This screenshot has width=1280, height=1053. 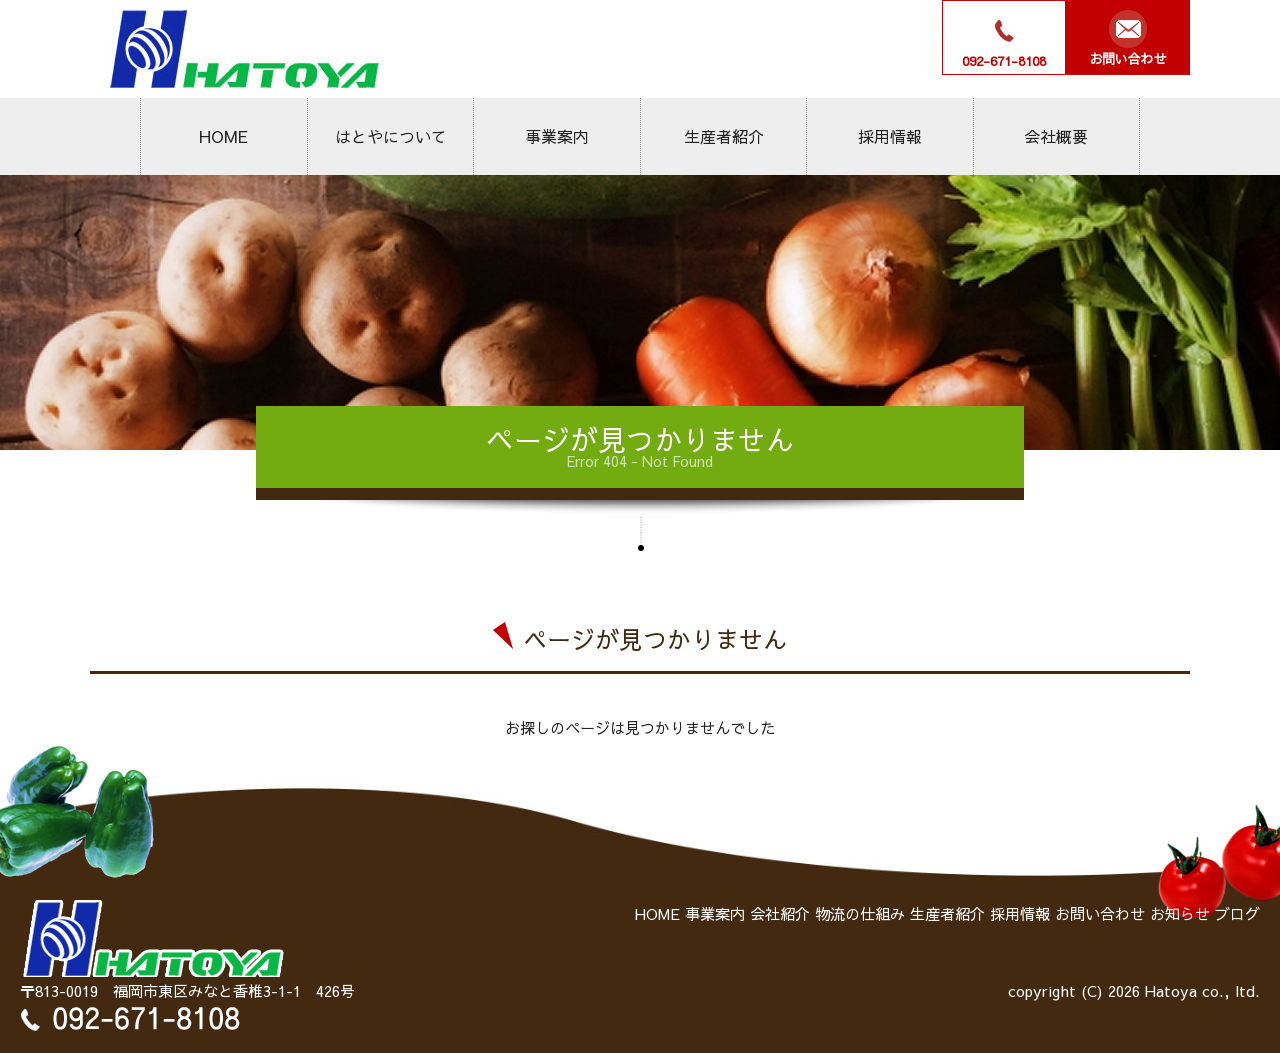 What do you see at coordinates (780, 913) in the screenshot?
I see `会社紹介` at bounding box center [780, 913].